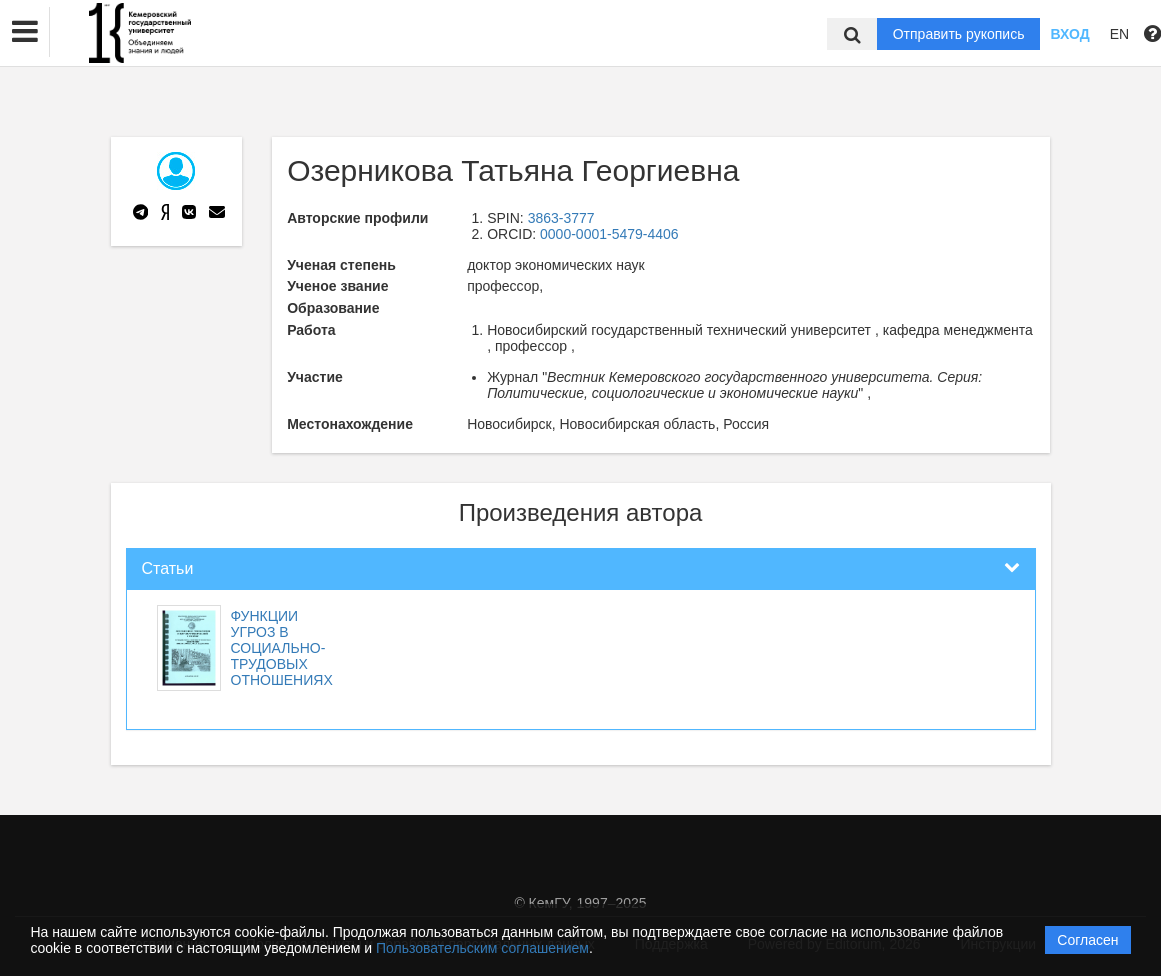 This screenshot has height=976, width=1161. I want to click on EN [button], so click(1119, 34).